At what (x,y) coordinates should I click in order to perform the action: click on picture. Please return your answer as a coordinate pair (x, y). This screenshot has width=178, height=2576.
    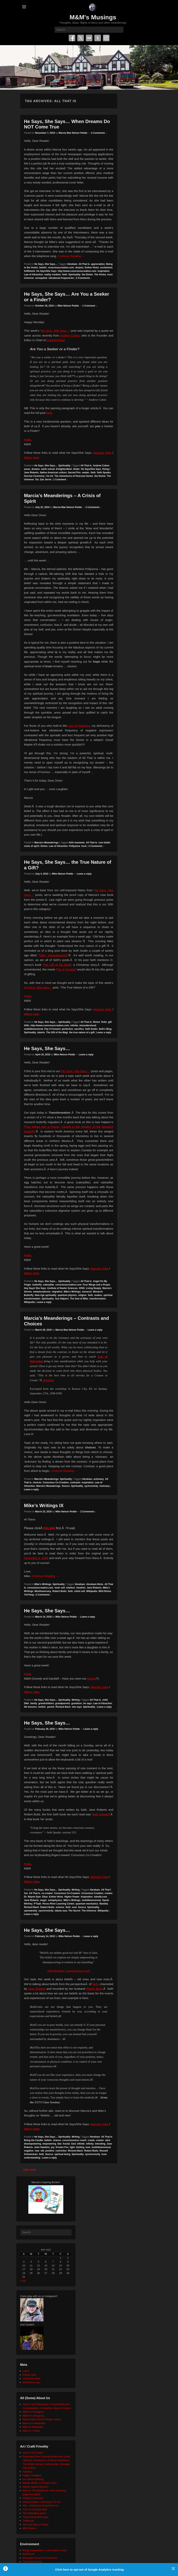
    Looking at the image, I should click on (91, 1678).